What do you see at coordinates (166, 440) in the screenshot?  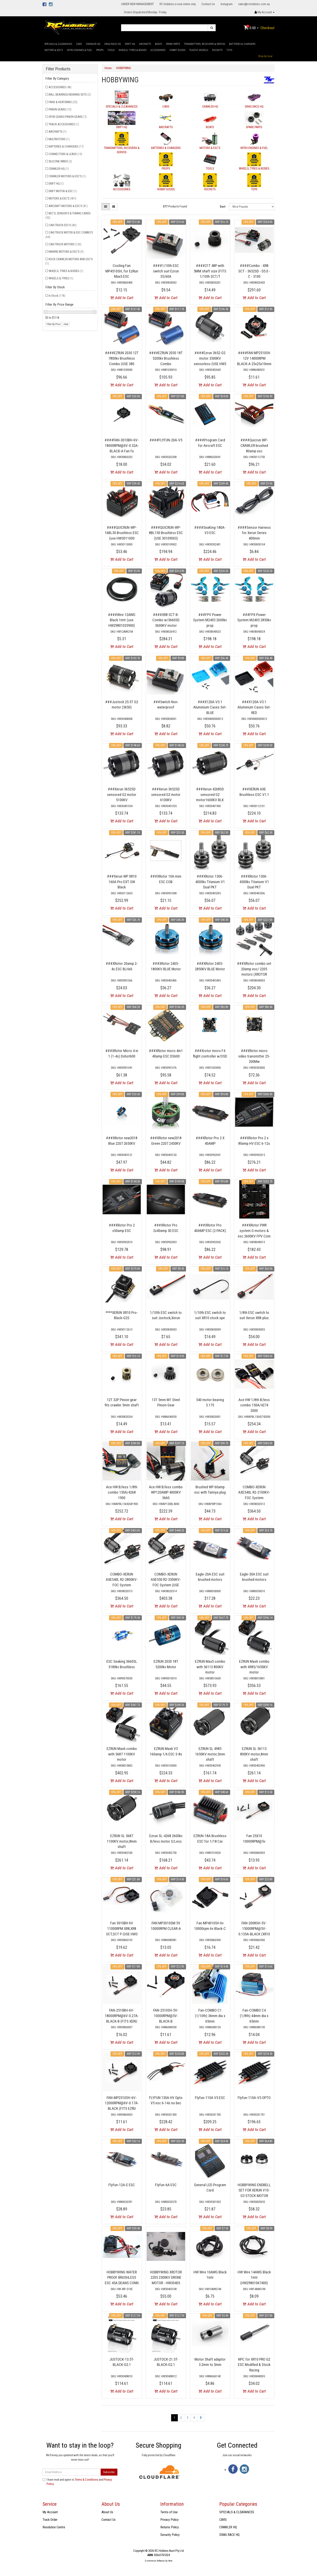 I see `####FLYFUN-20A-V5` at bounding box center [166, 440].